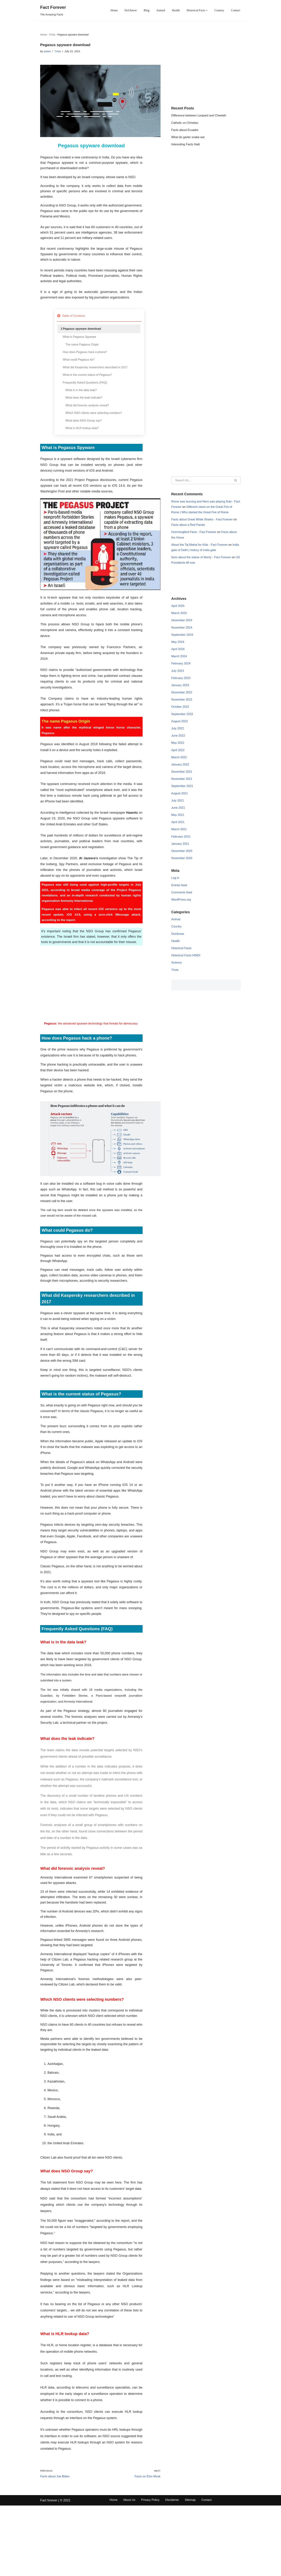 The width and height of the screenshot is (281, 2576). Describe the element at coordinates (107, 10) in the screenshot. I see `Home` at that location.